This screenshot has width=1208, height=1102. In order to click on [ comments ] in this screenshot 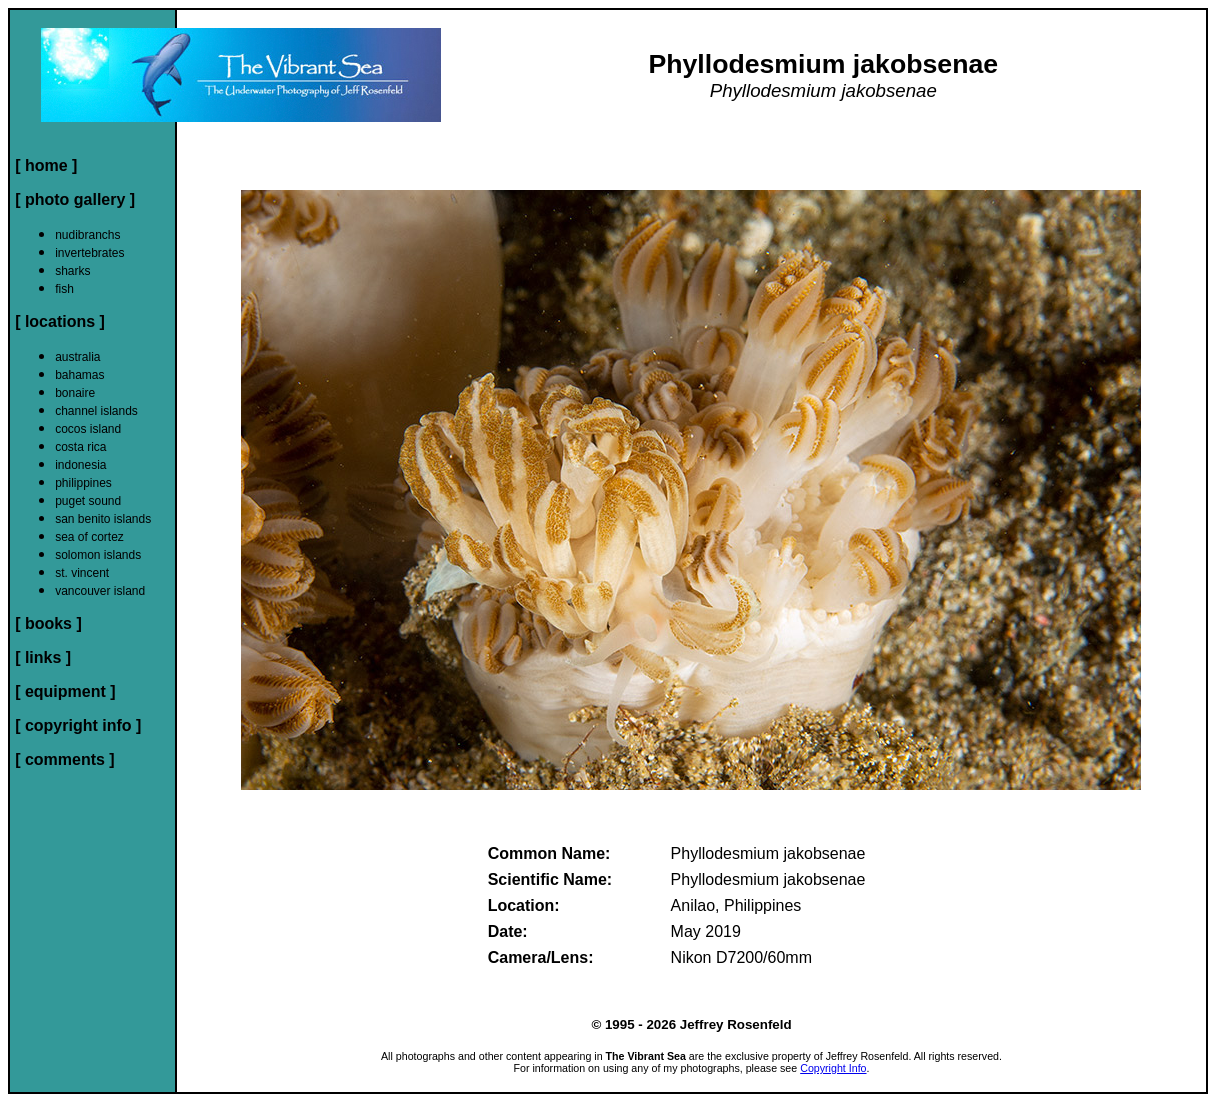, I will do `click(65, 759)`.